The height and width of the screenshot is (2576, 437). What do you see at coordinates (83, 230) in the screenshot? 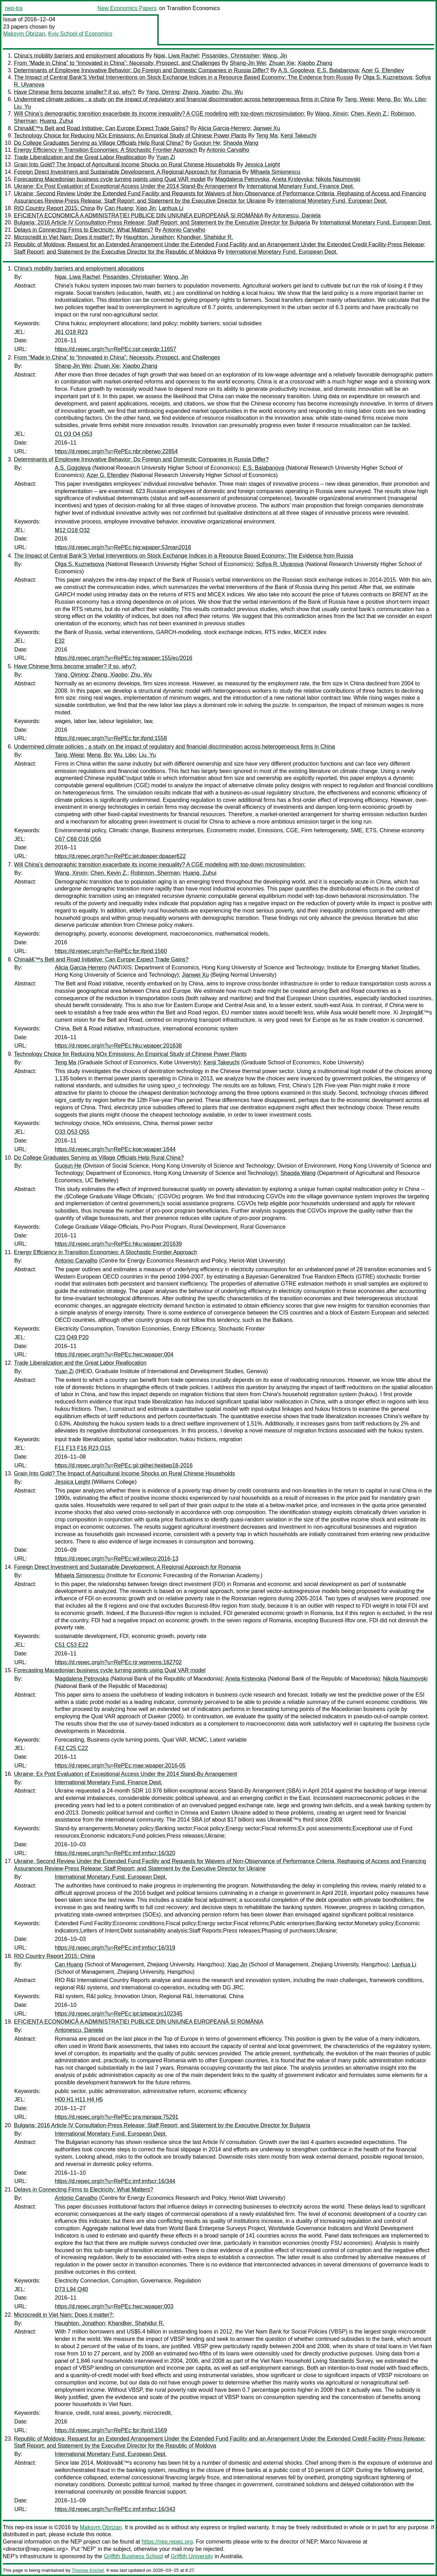
I see `Delays in Connecting Firms to Electricity: What Matters?` at bounding box center [83, 230].